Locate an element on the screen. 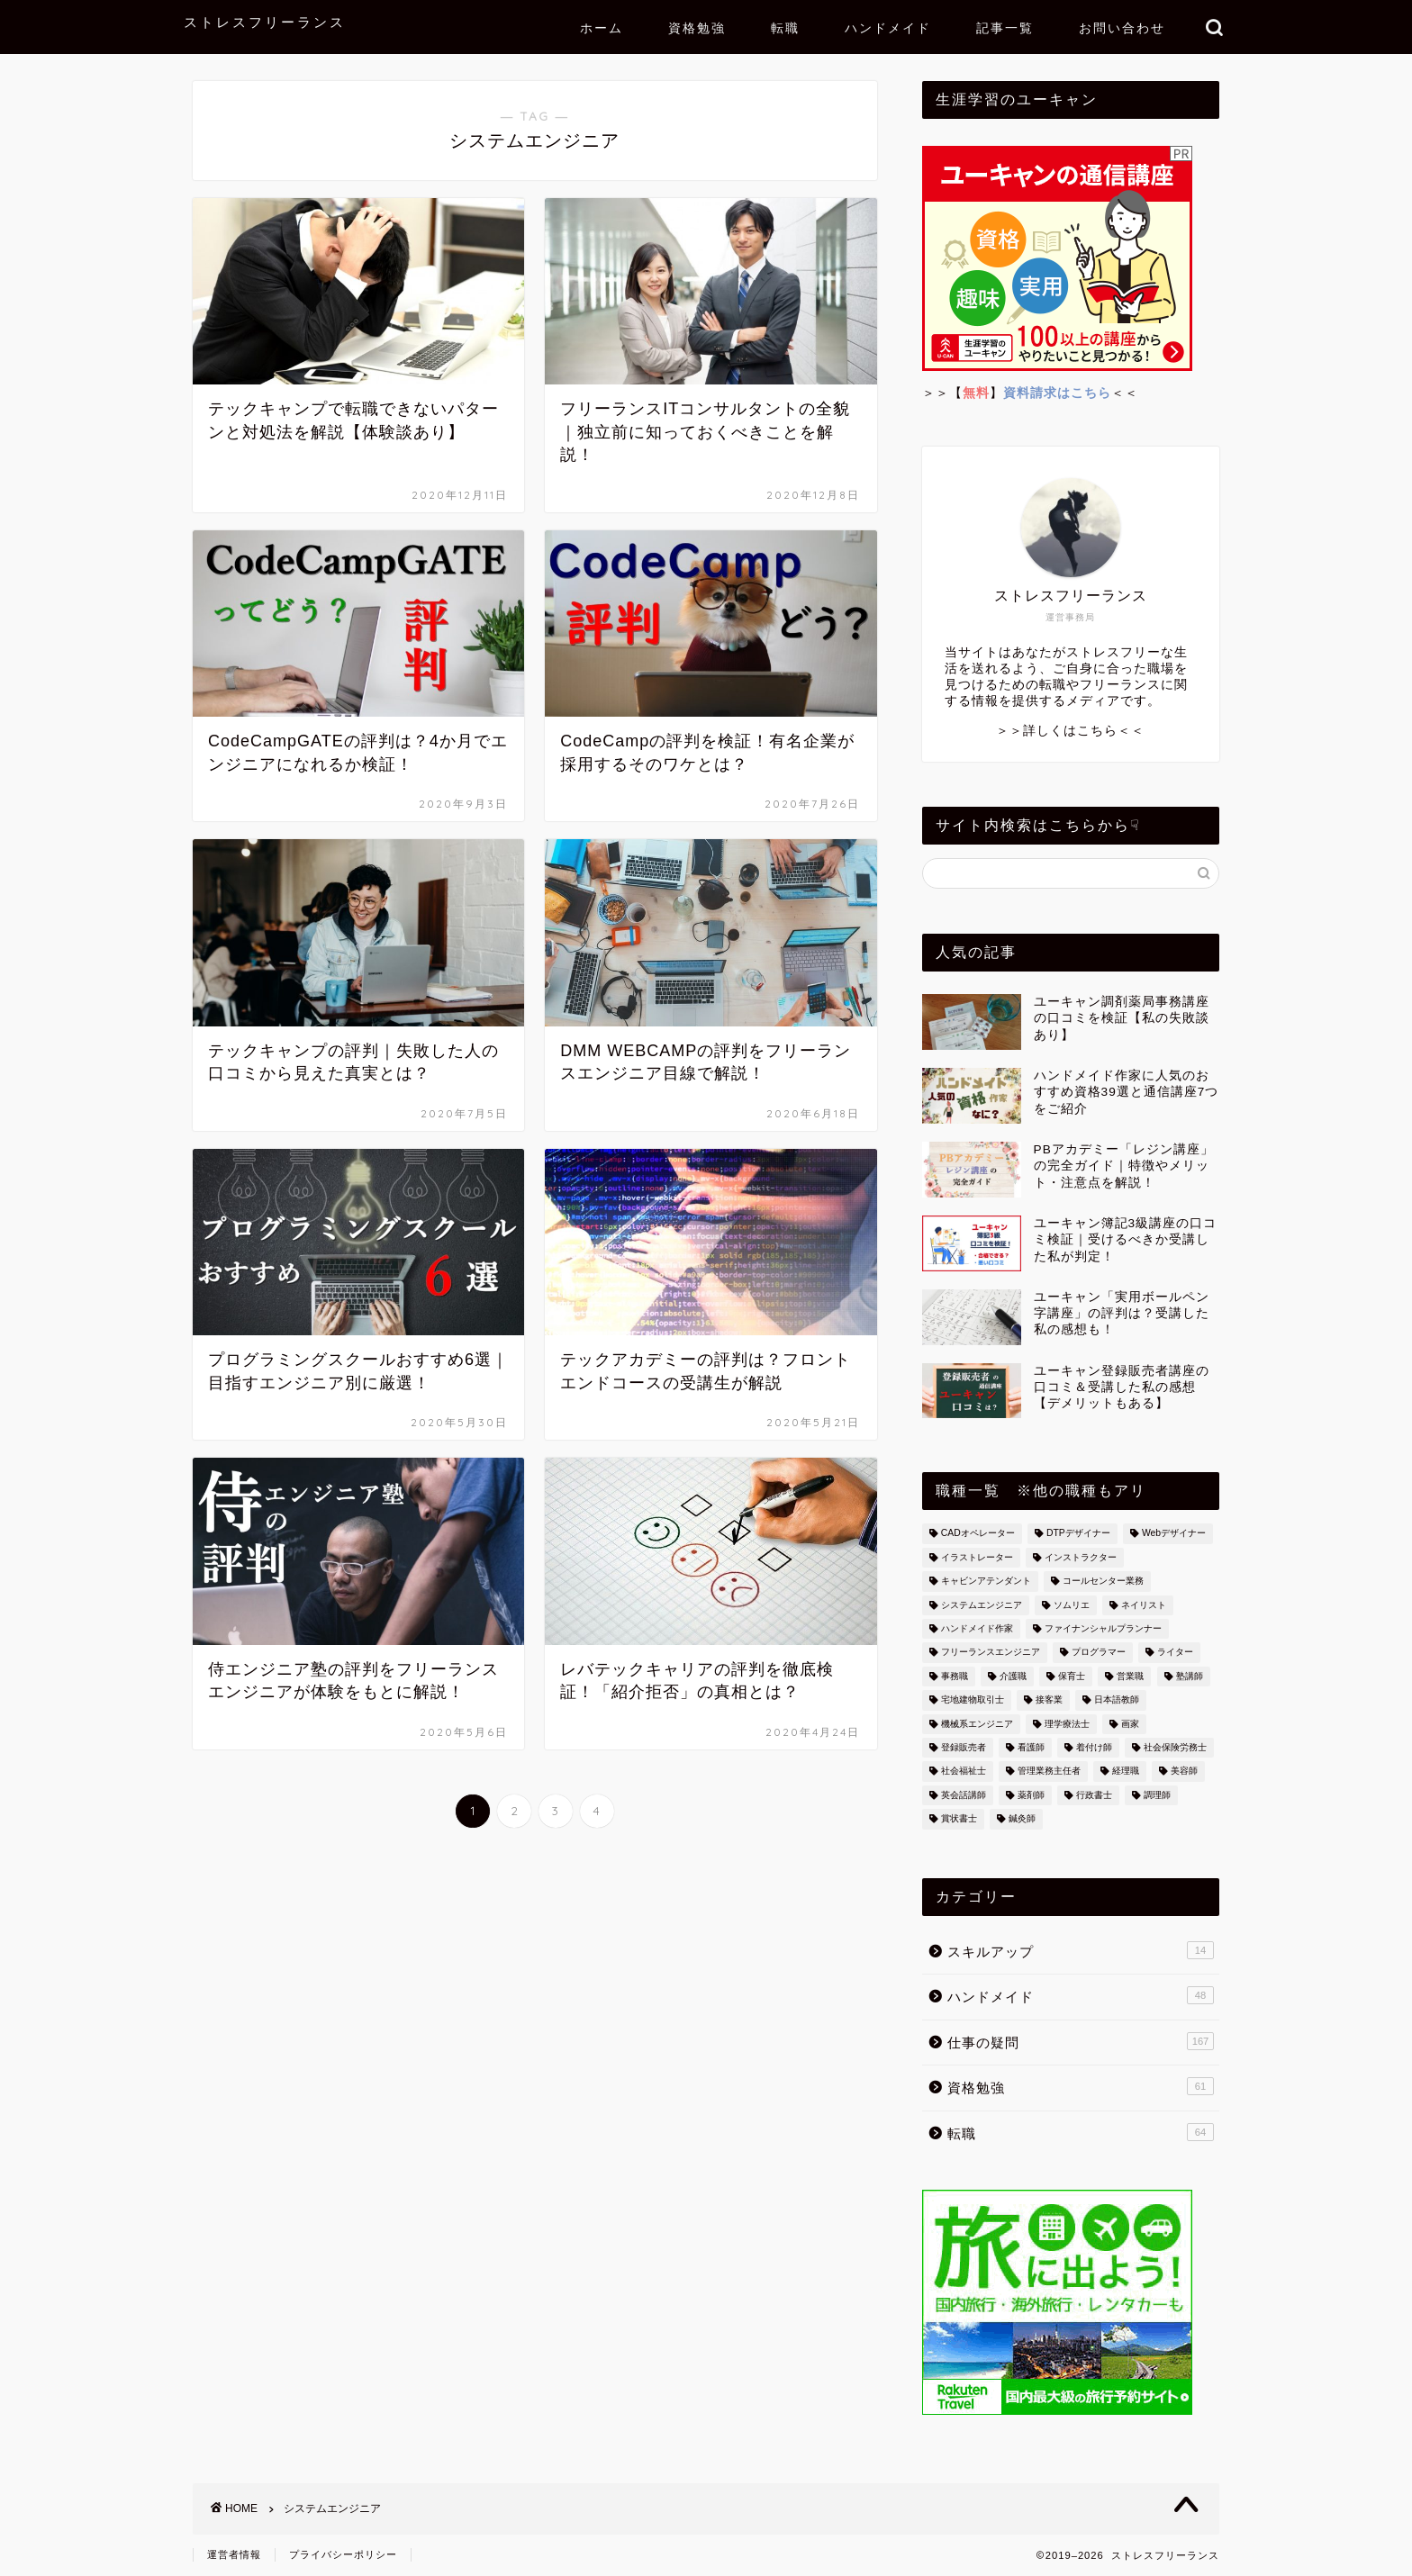 The width and height of the screenshot is (1412, 2576). 社会保険労務士 [社会保険労務士 (1個の項目)] is located at coordinates (1175, 1747).